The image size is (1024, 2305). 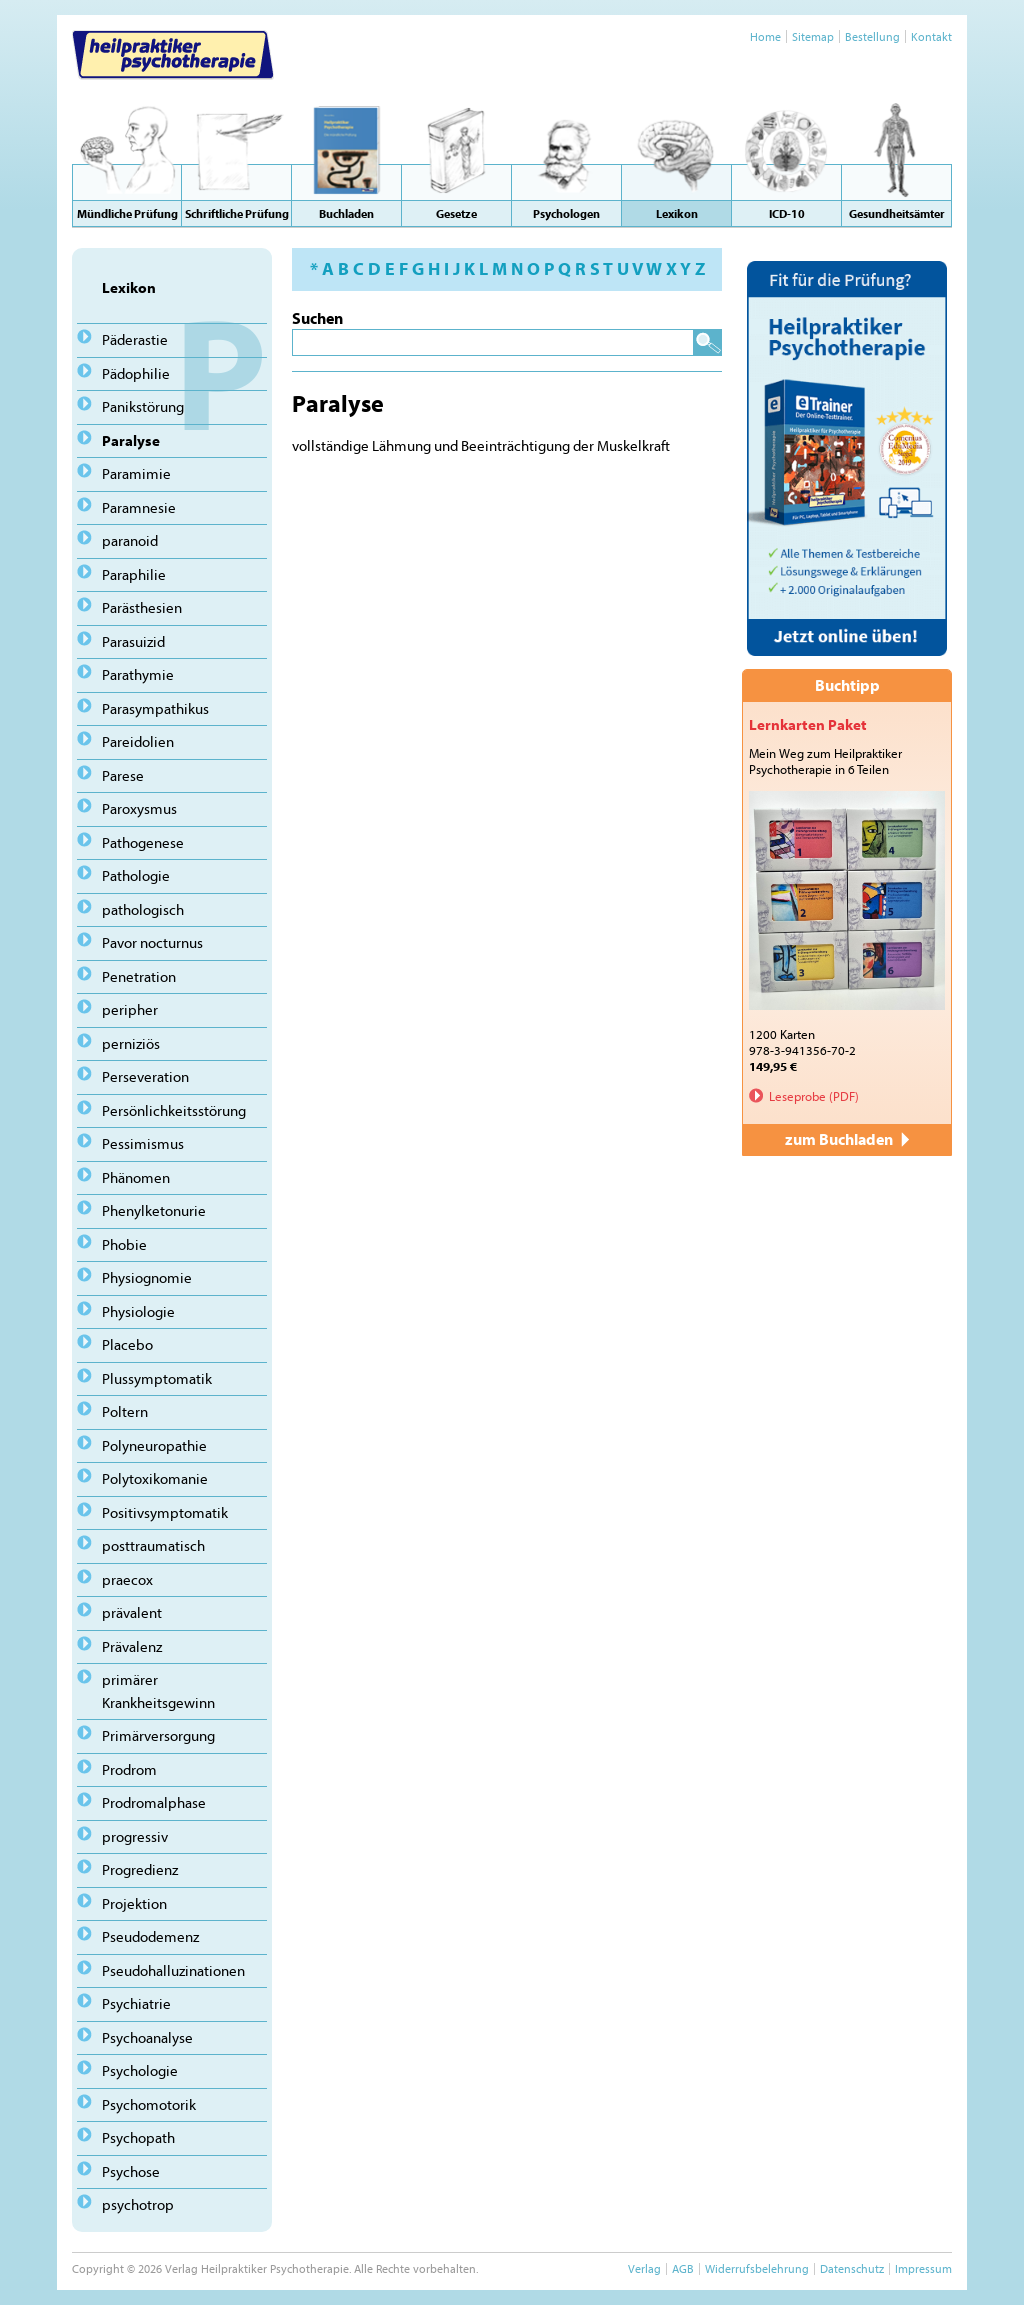 What do you see at coordinates (124, 1244) in the screenshot?
I see `Phobie` at bounding box center [124, 1244].